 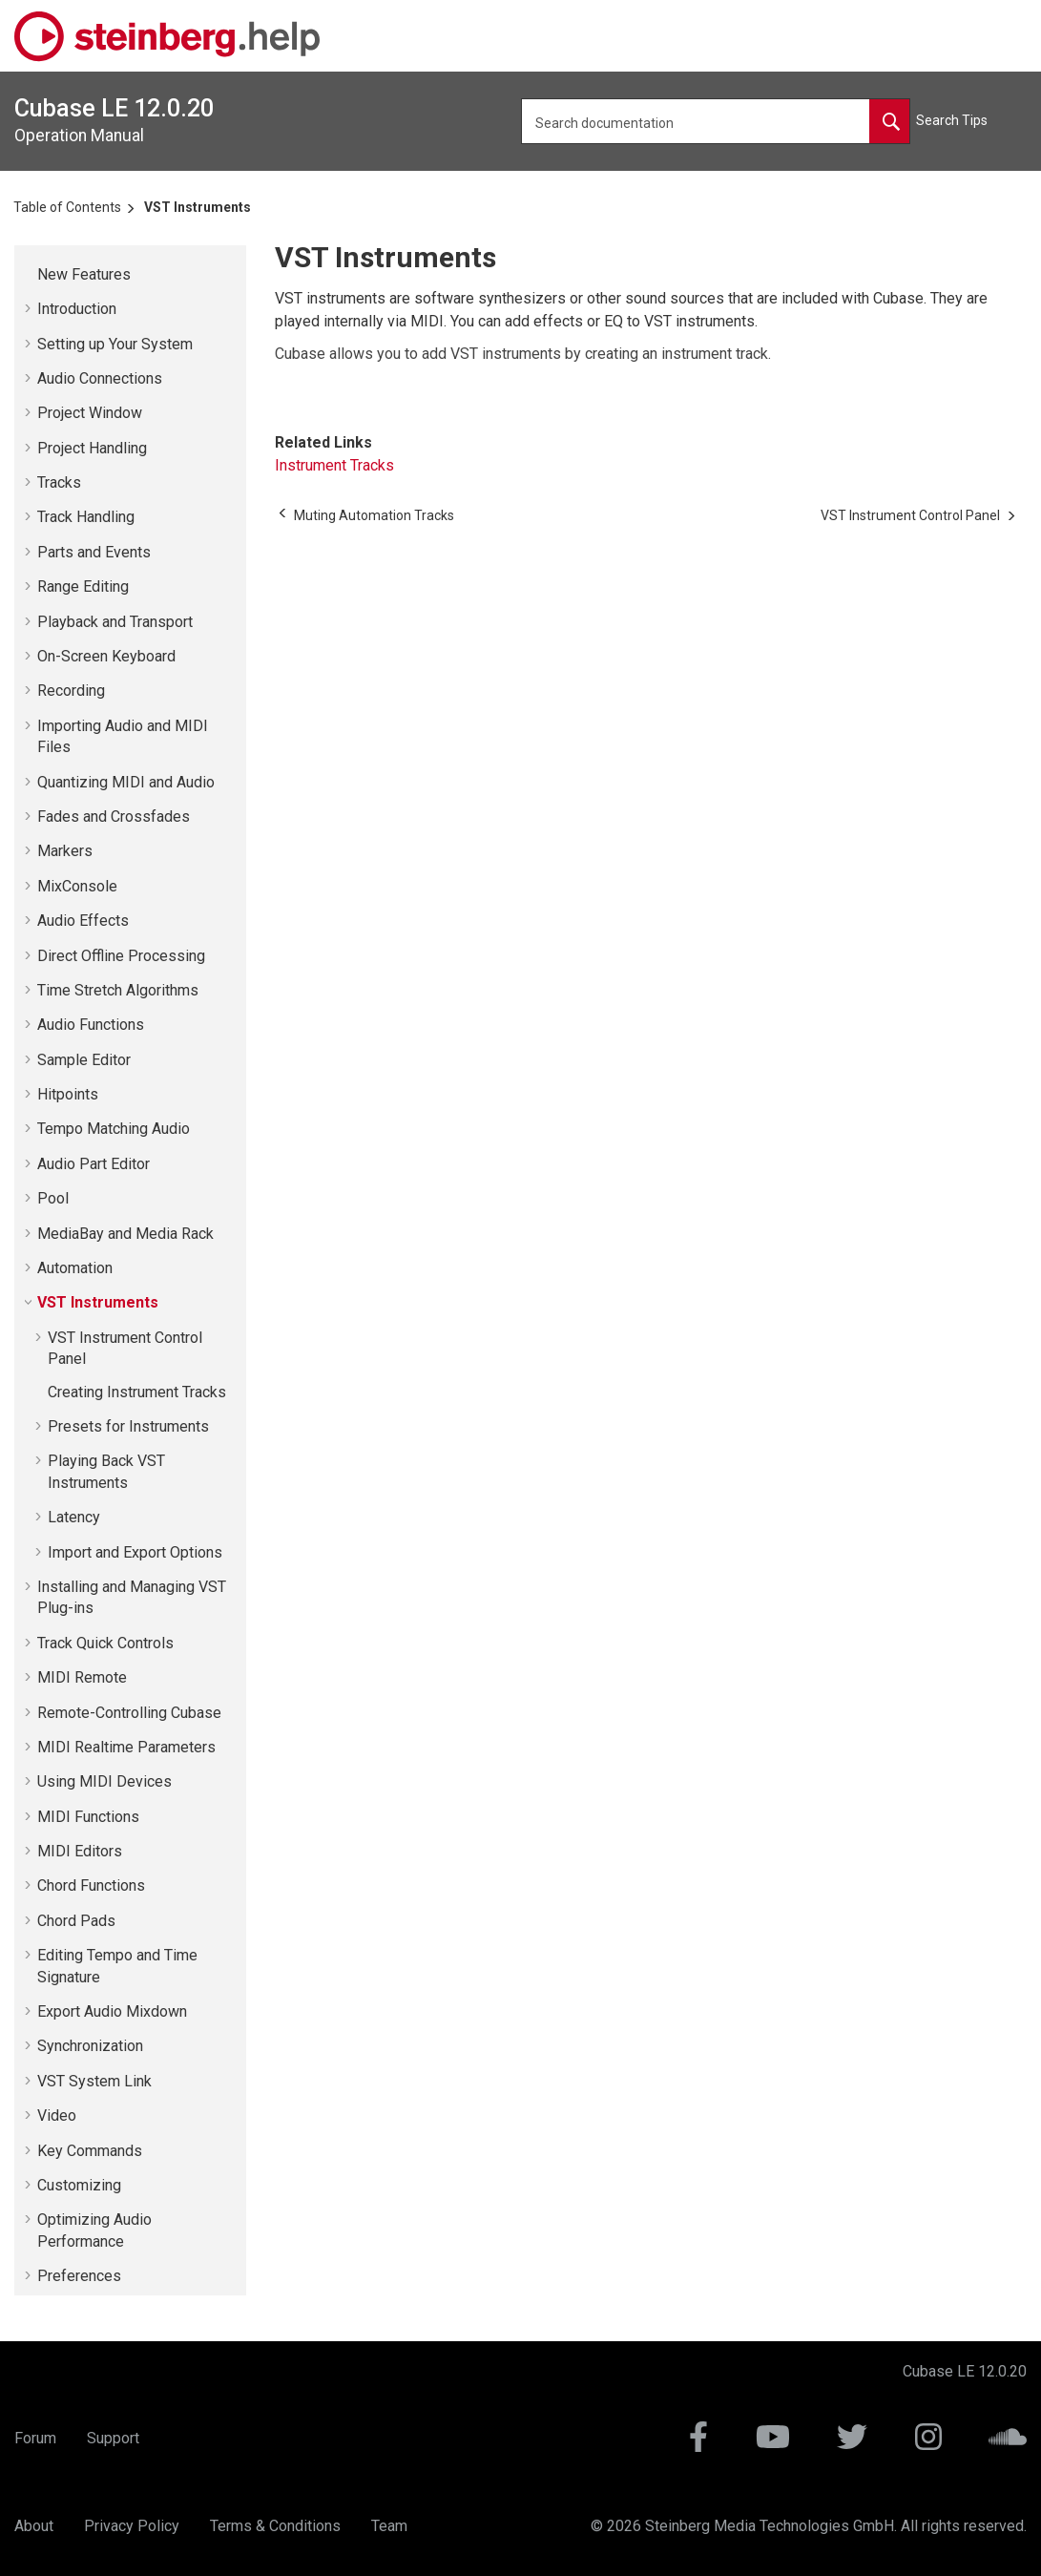 I want to click on Remote-Controlling, so click(x=129, y=1713).